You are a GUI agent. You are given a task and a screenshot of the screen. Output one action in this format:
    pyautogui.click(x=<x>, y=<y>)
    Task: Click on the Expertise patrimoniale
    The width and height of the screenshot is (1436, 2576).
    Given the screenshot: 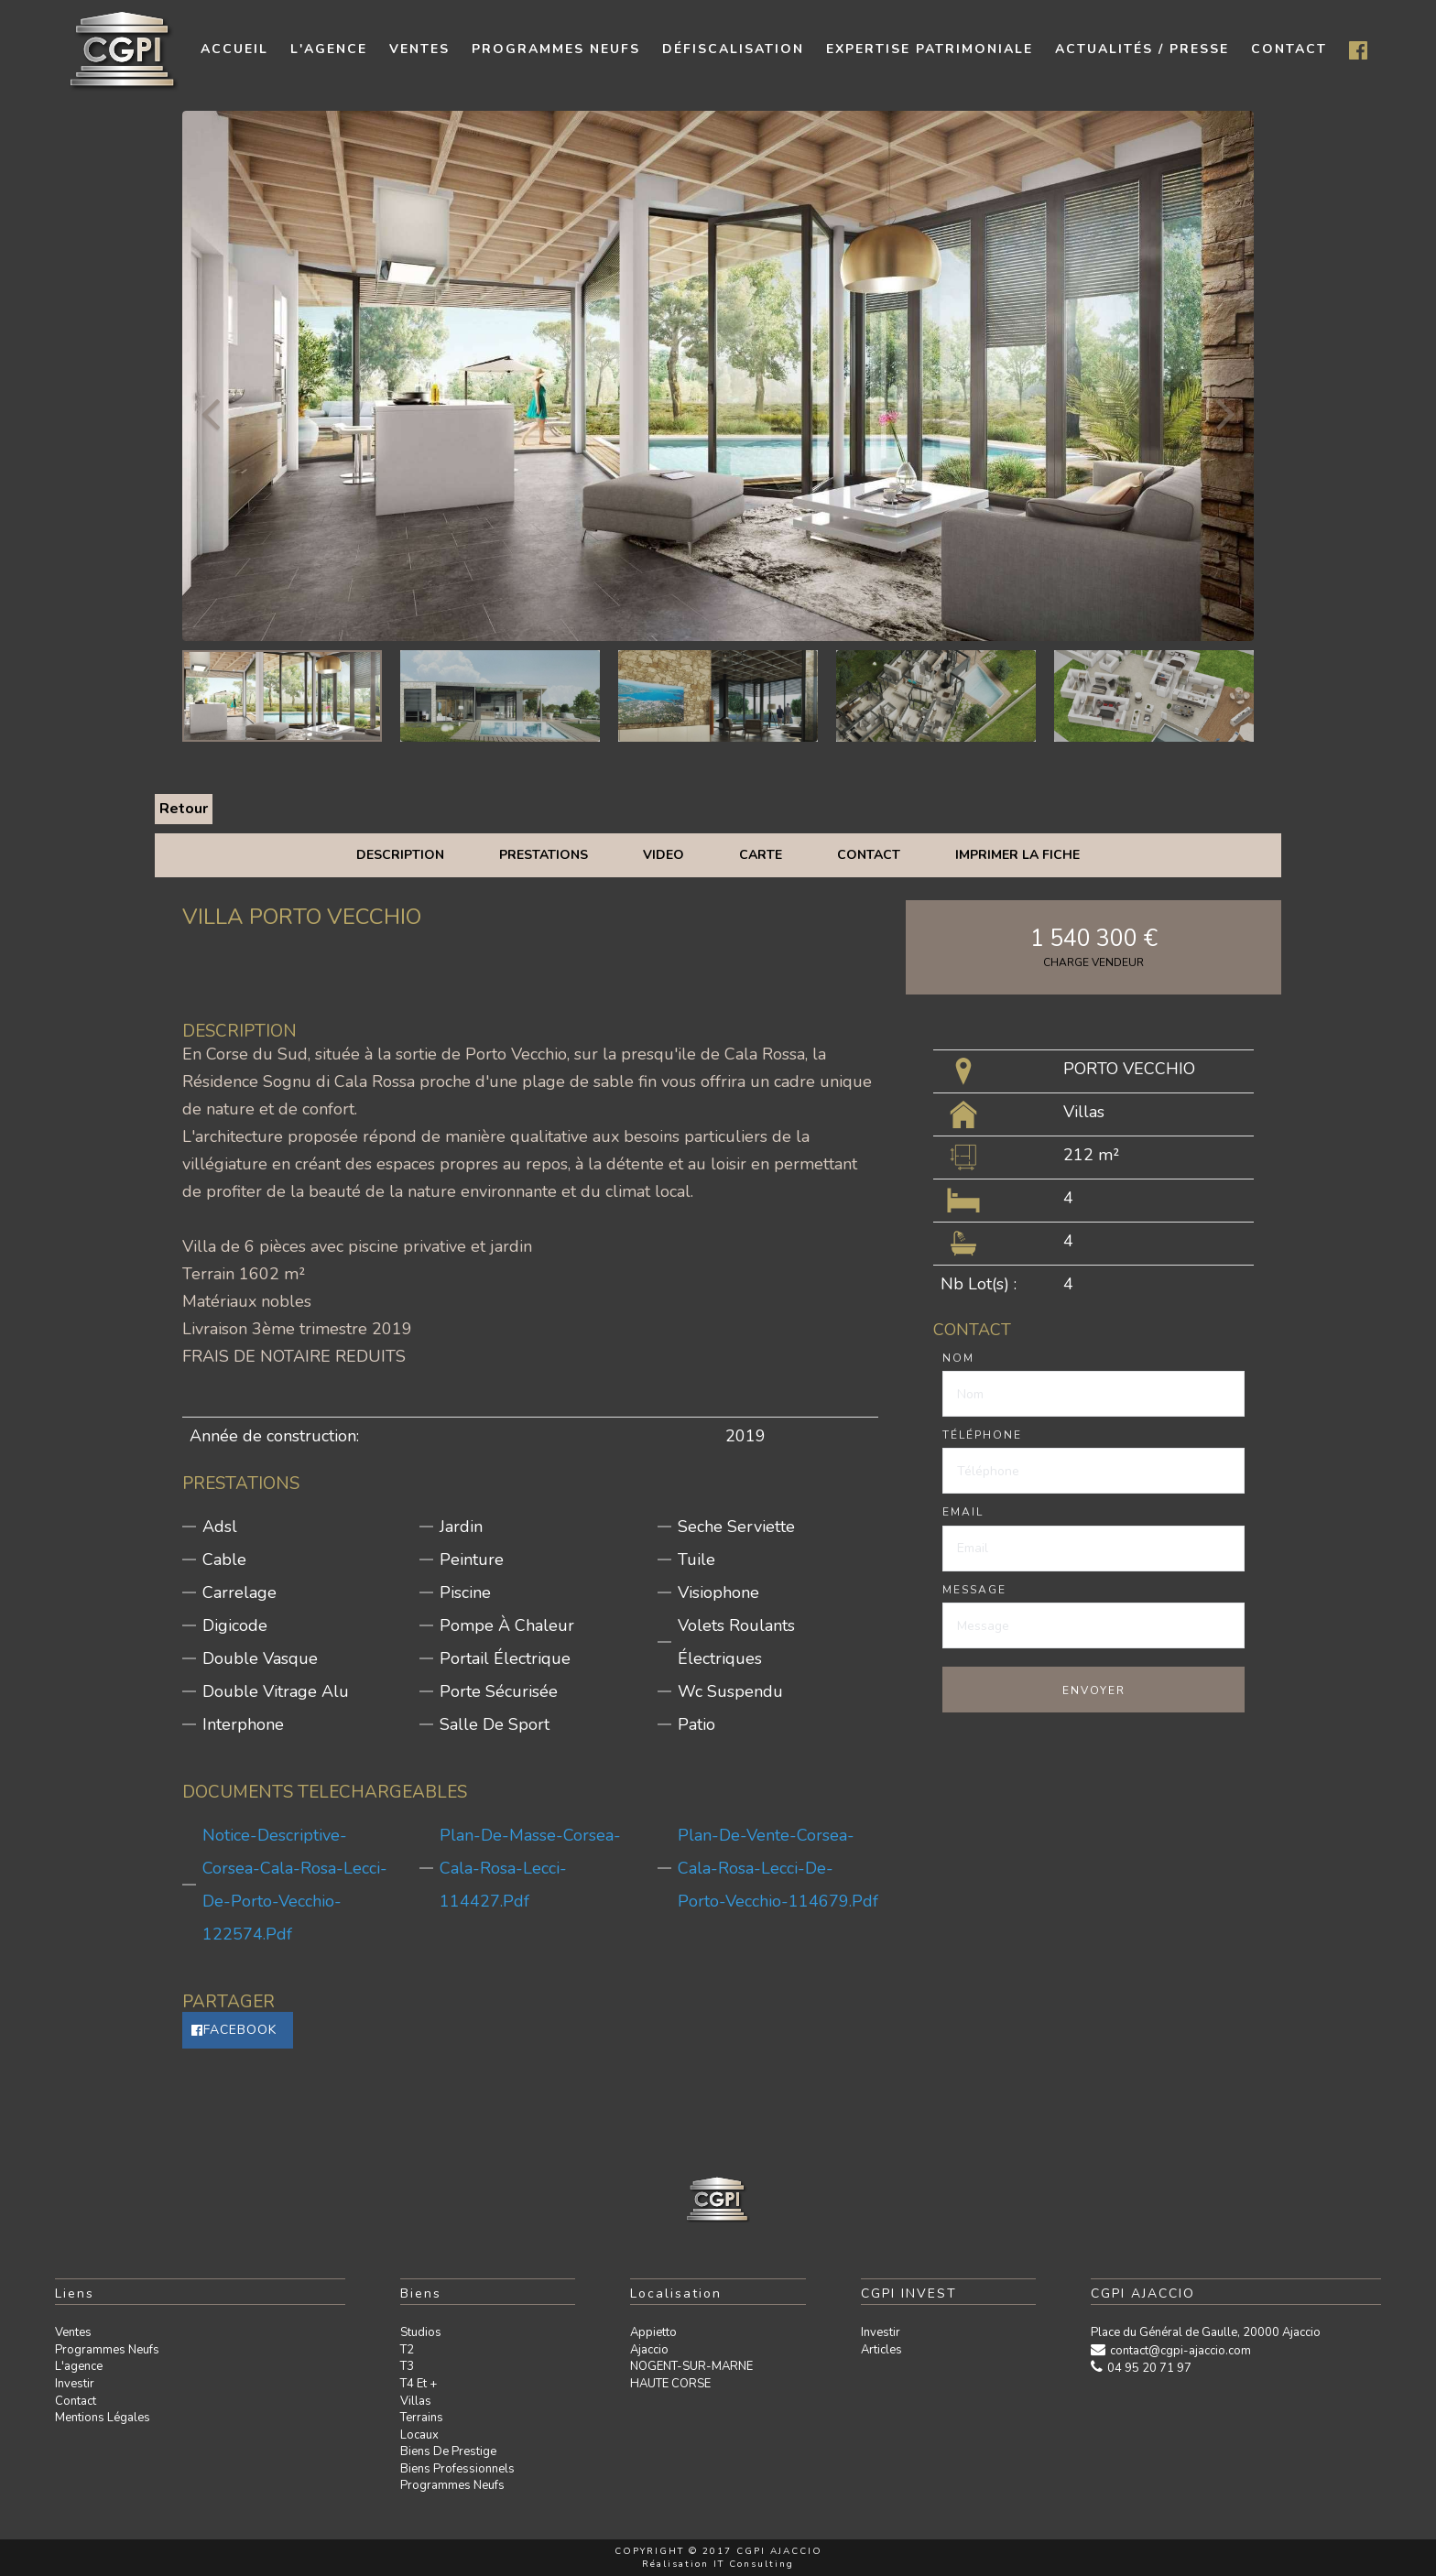 What is the action you would take?
    pyautogui.click(x=929, y=49)
    